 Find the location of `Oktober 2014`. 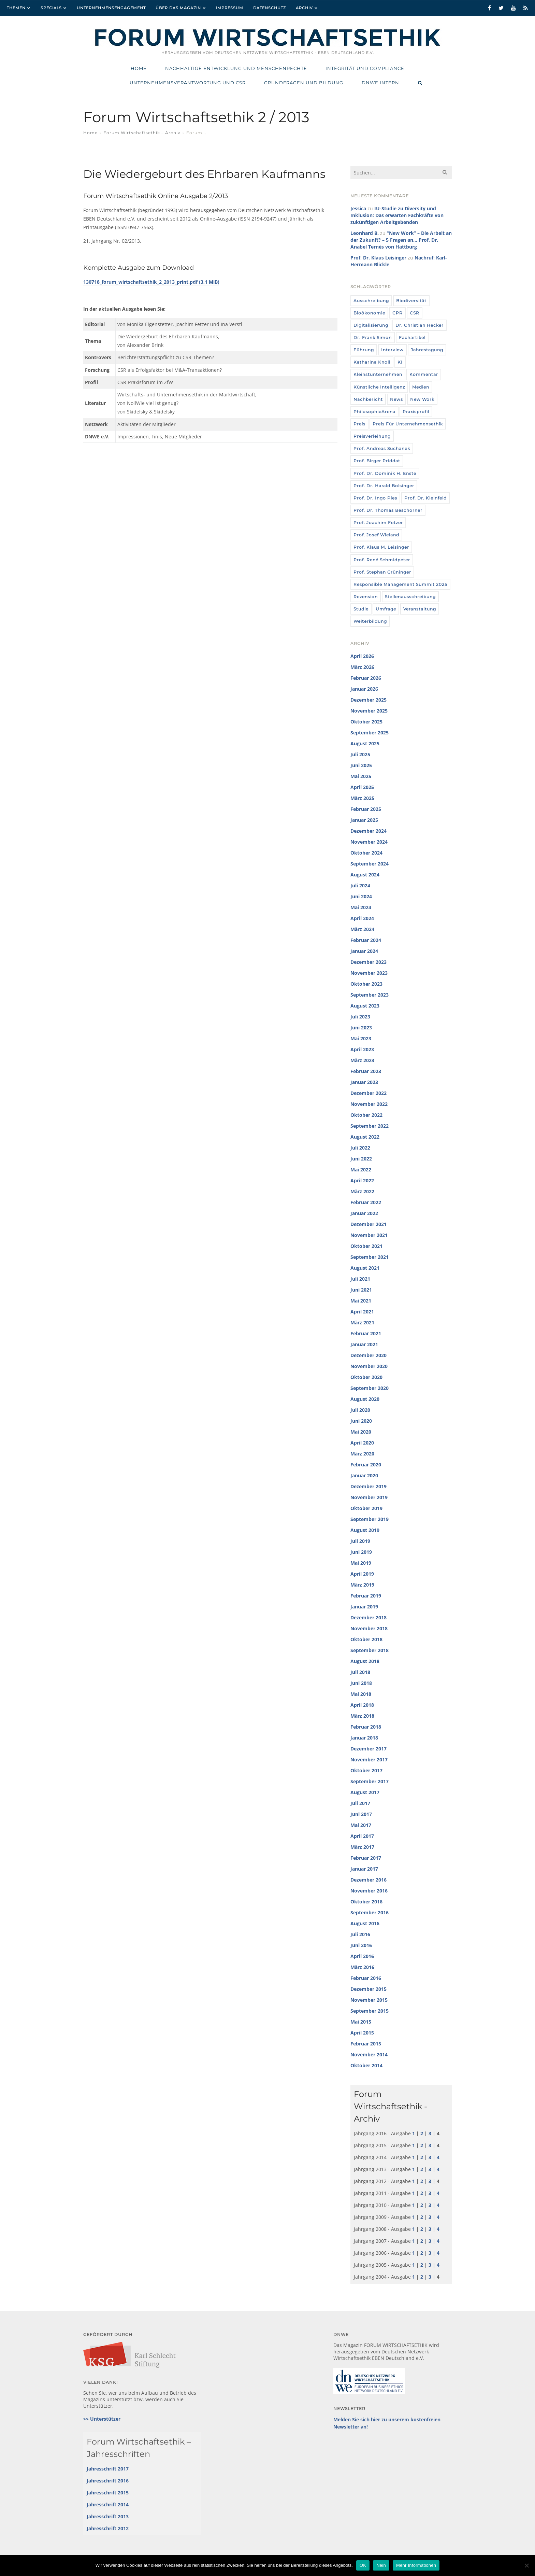

Oktober 2014 is located at coordinates (366, 2065).